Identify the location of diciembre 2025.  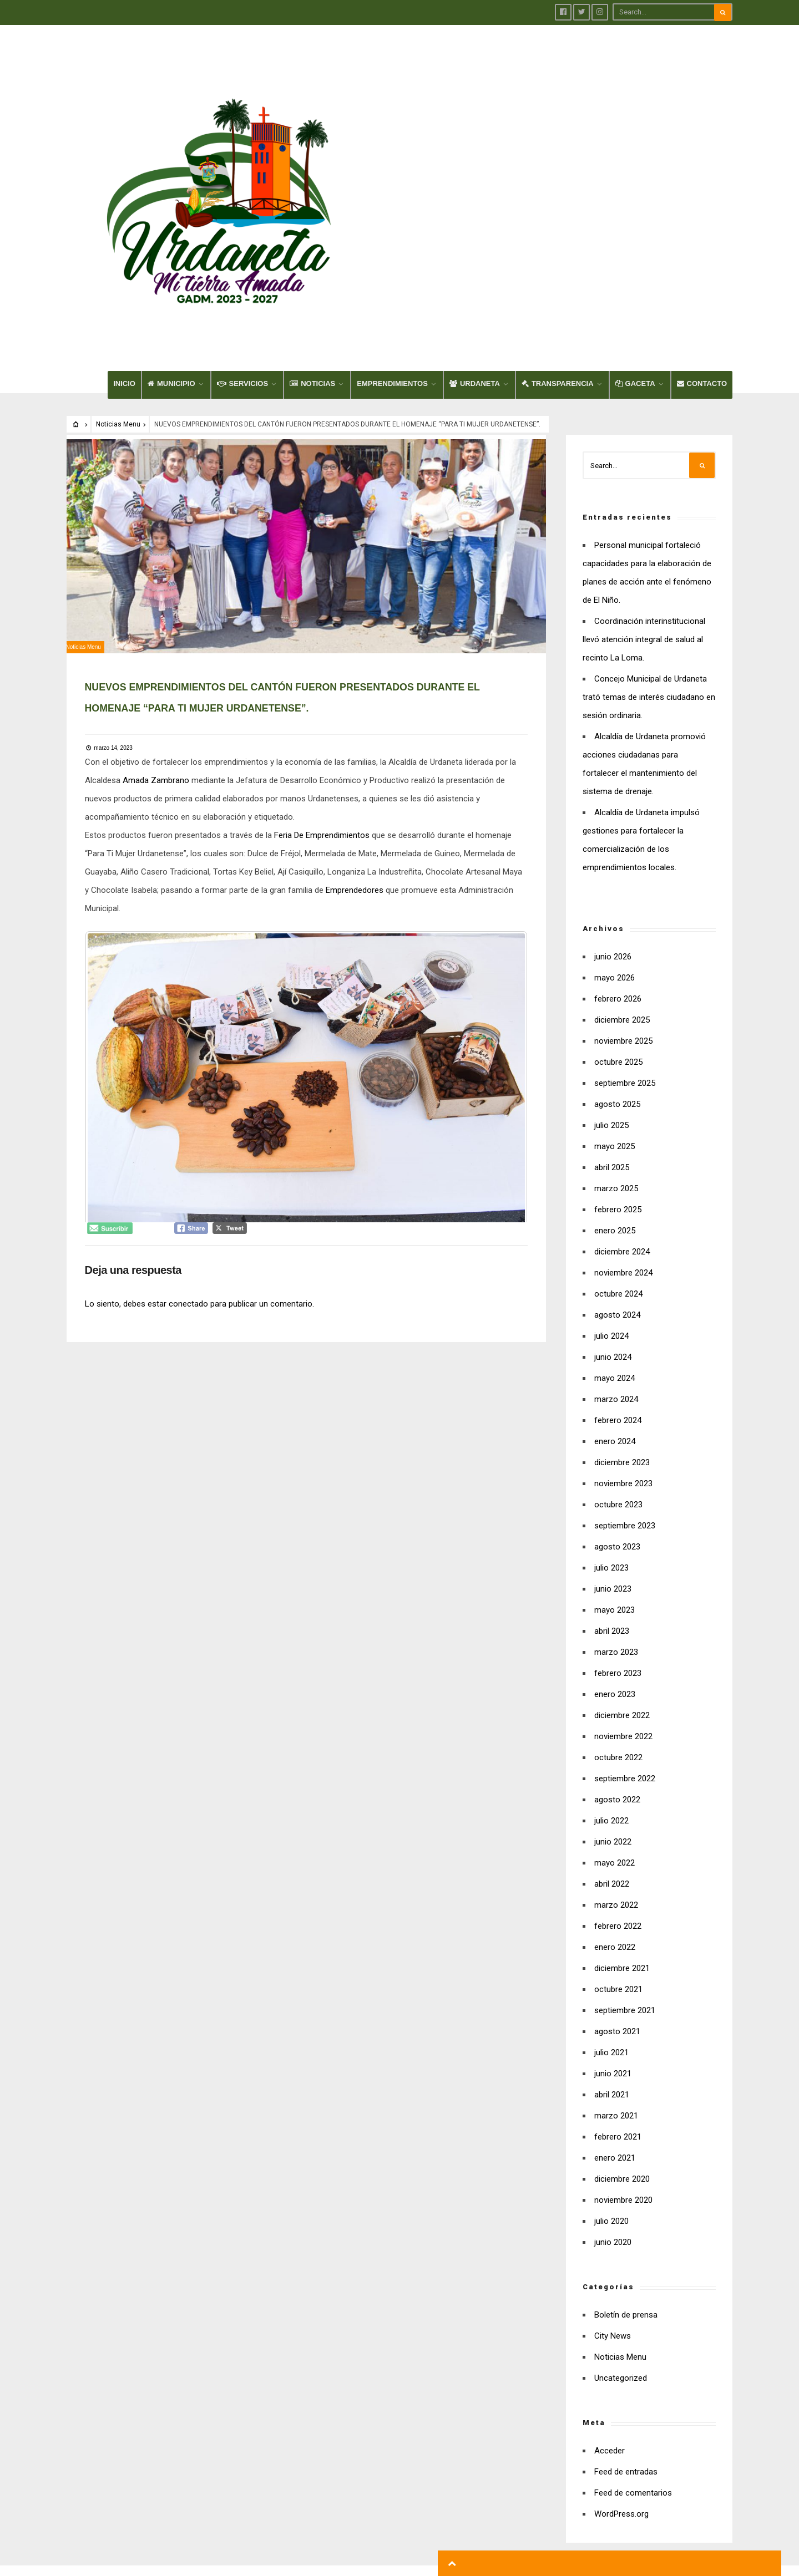
(622, 807).